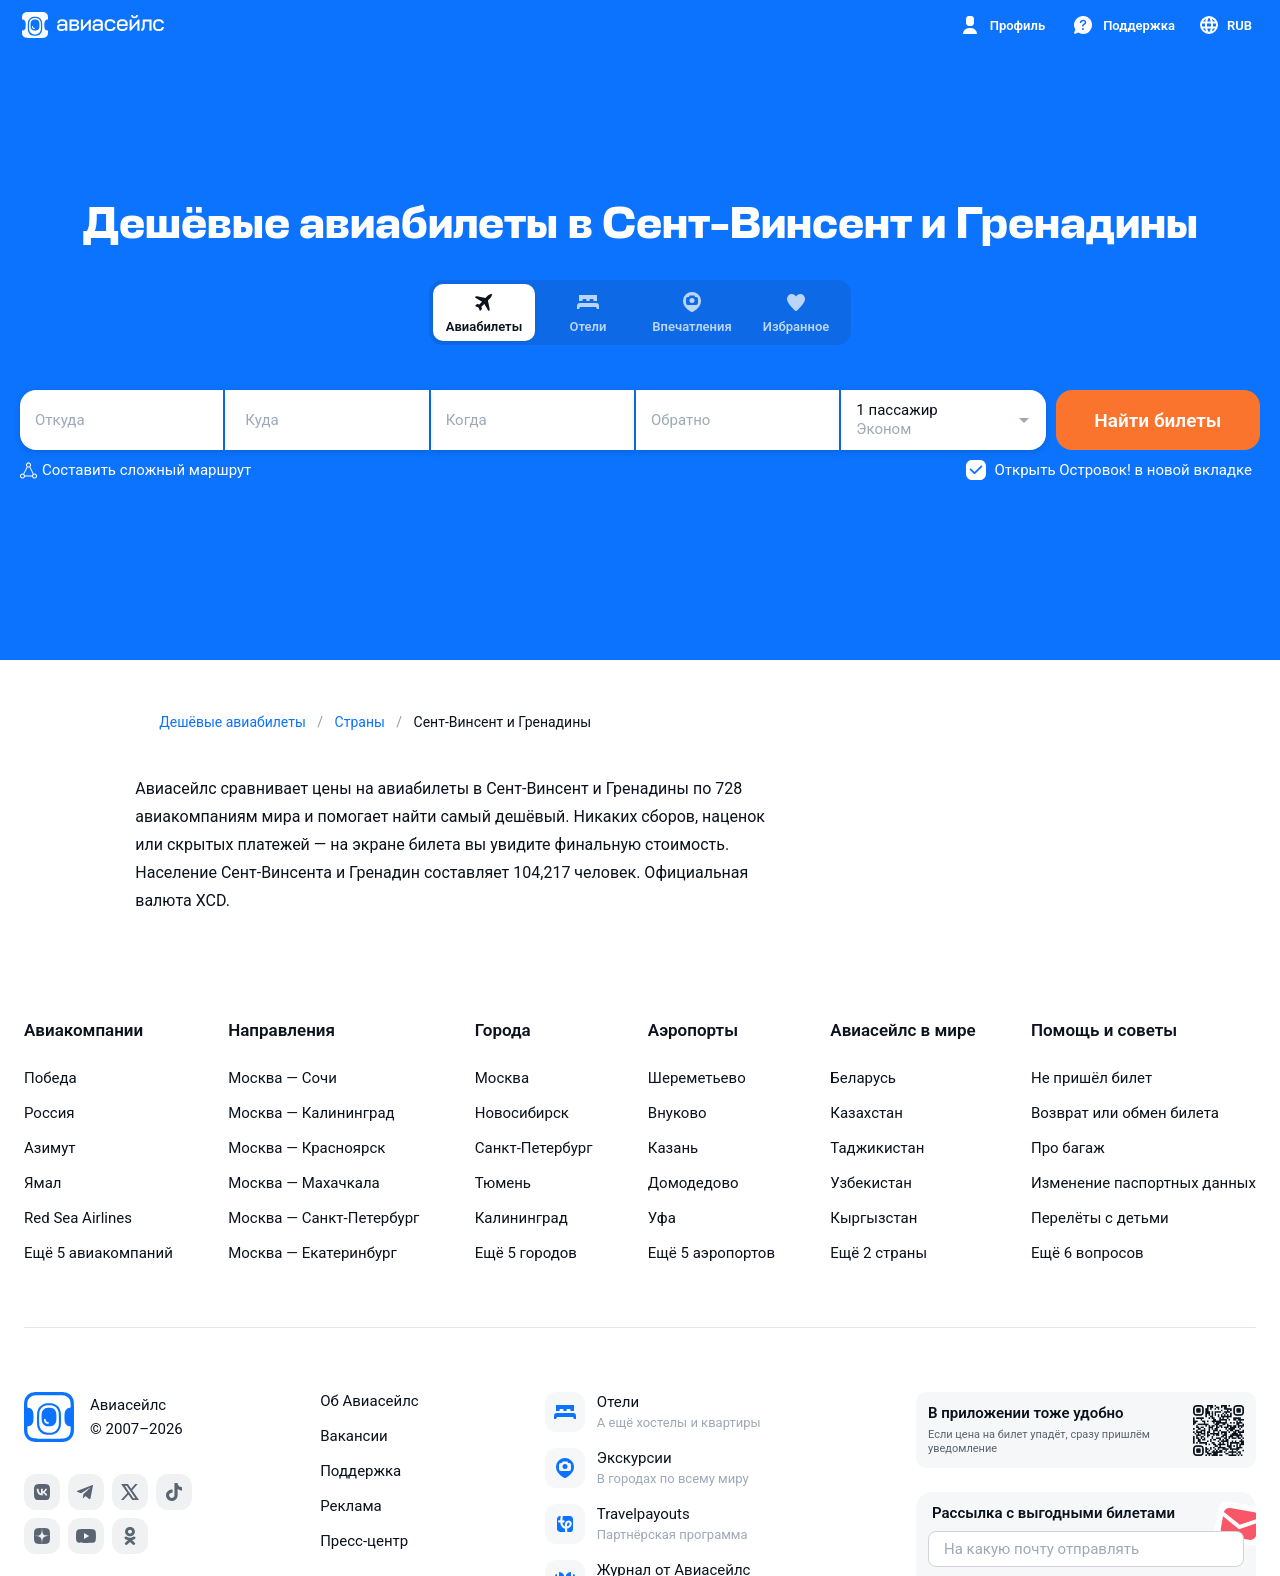 The width and height of the screenshot is (1280, 1576). Describe the element at coordinates (354, 1436) in the screenshot. I see `Вакансии` at that location.